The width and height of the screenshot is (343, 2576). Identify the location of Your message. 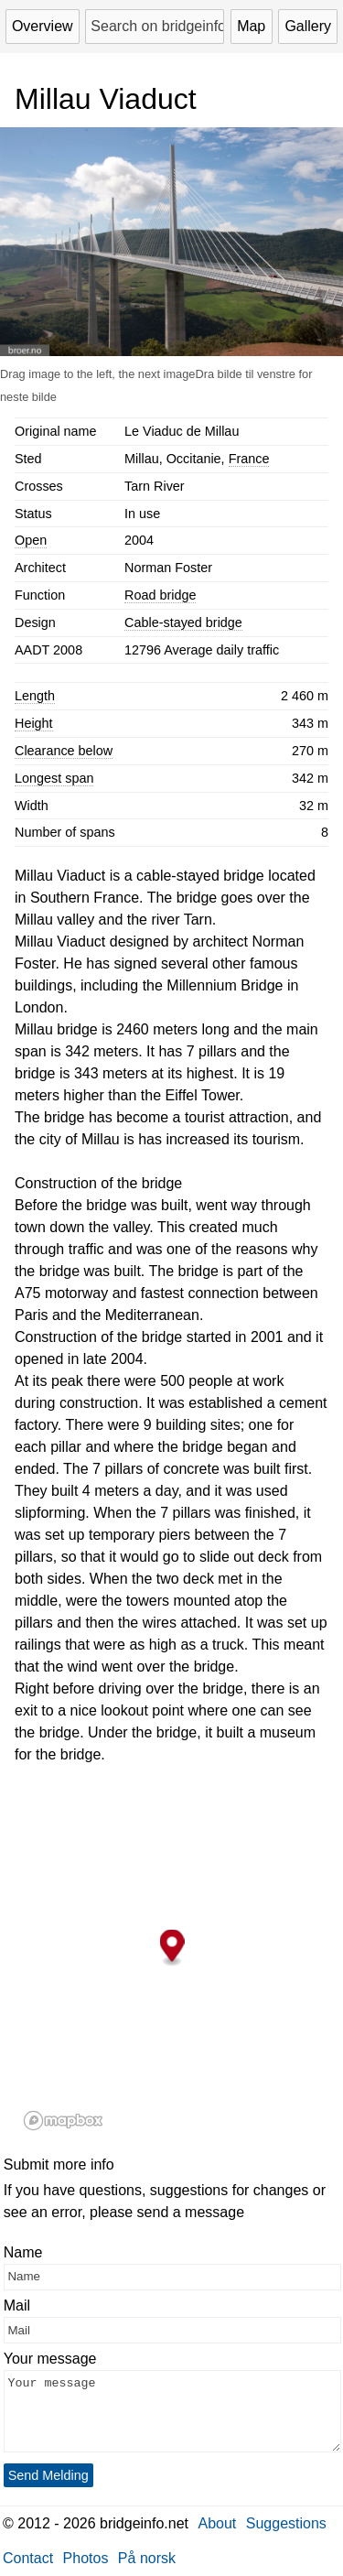
(50, 2358).